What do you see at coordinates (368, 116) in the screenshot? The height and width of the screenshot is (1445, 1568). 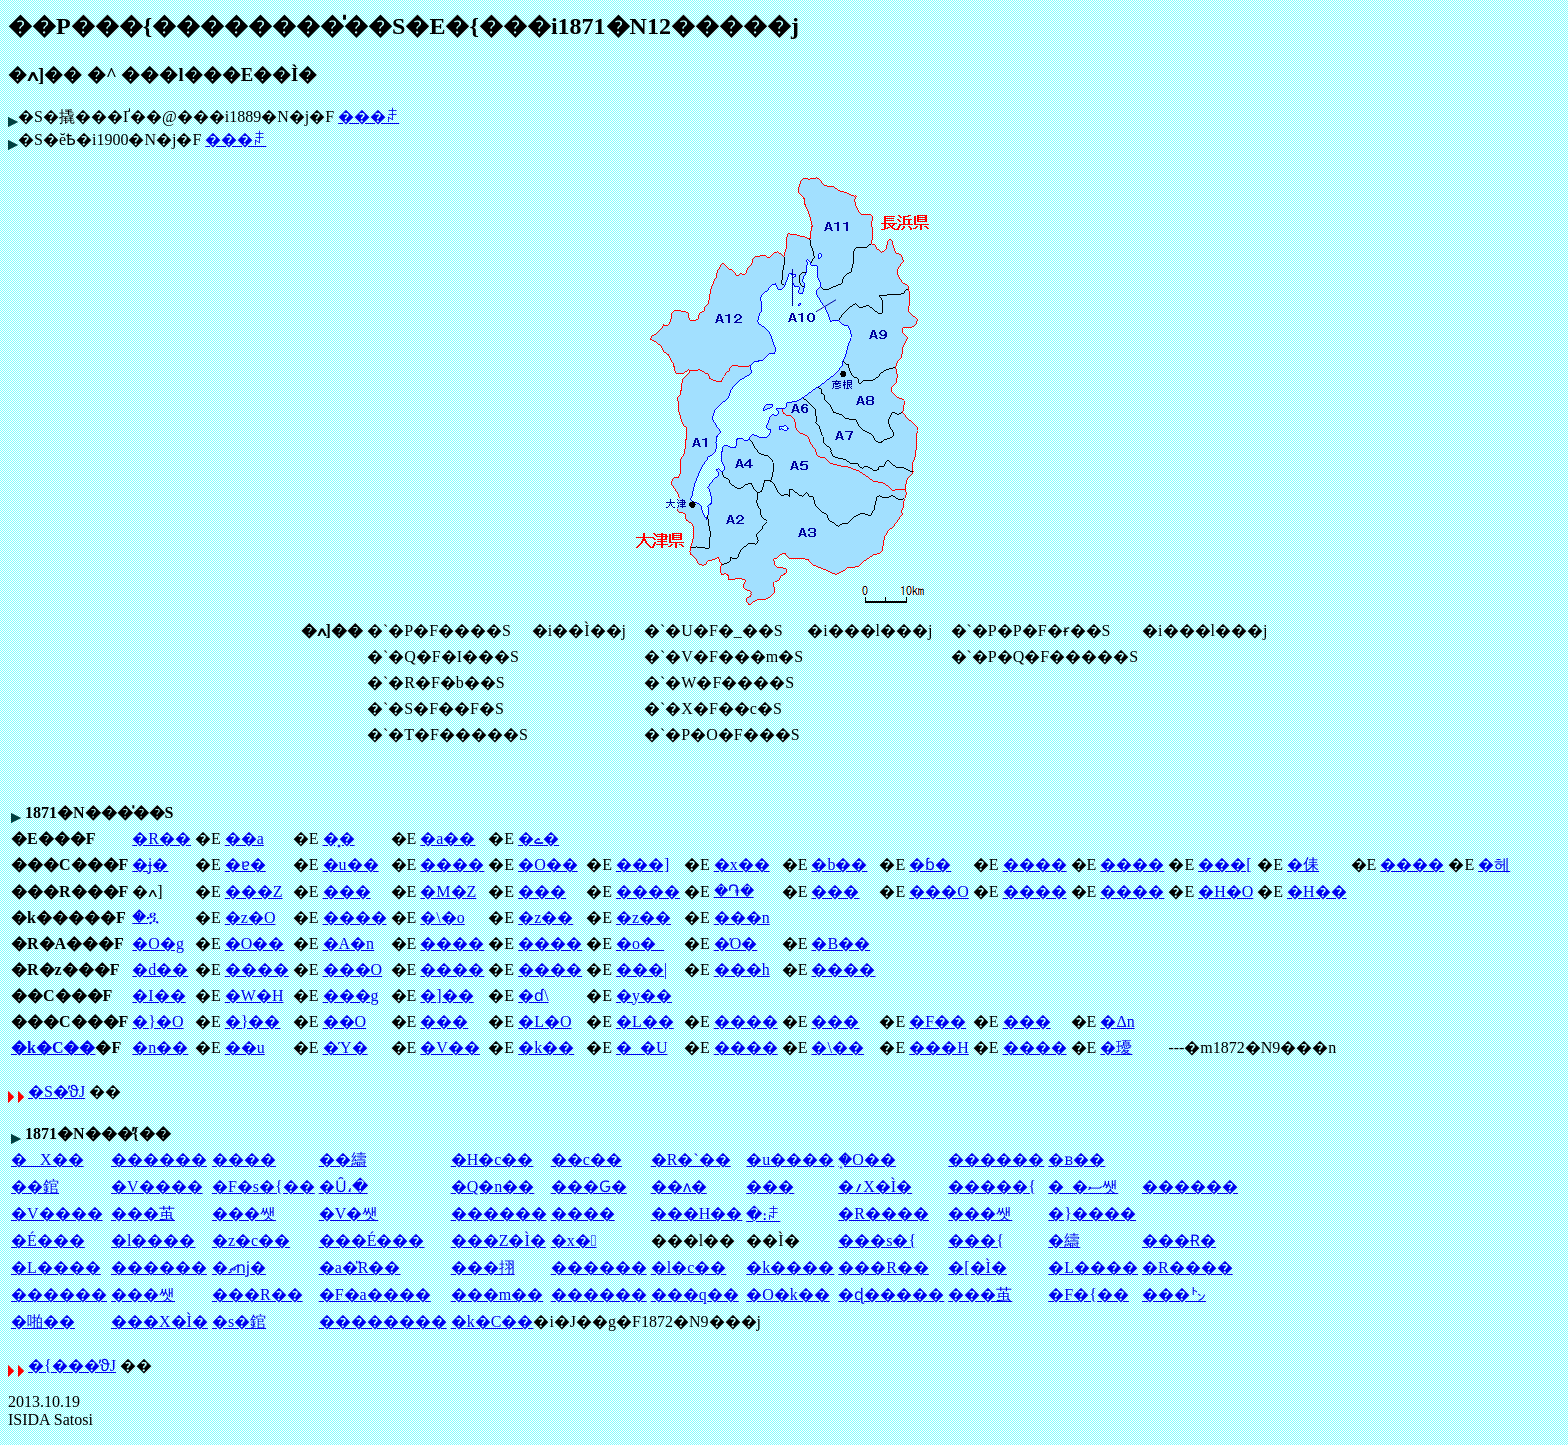 I see `���ꌧ` at bounding box center [368, 116].